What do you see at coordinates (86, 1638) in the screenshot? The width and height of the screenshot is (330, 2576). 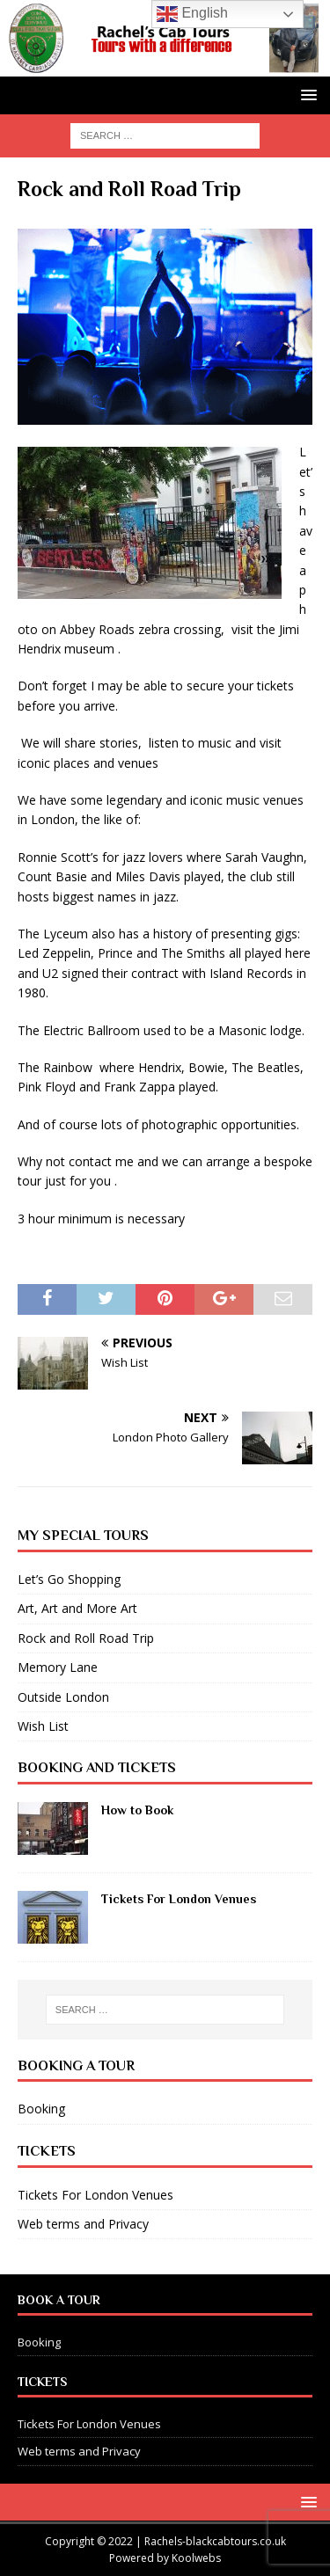 I see `Rock and Roll Road Trip` at bounding box center [86, 1638].